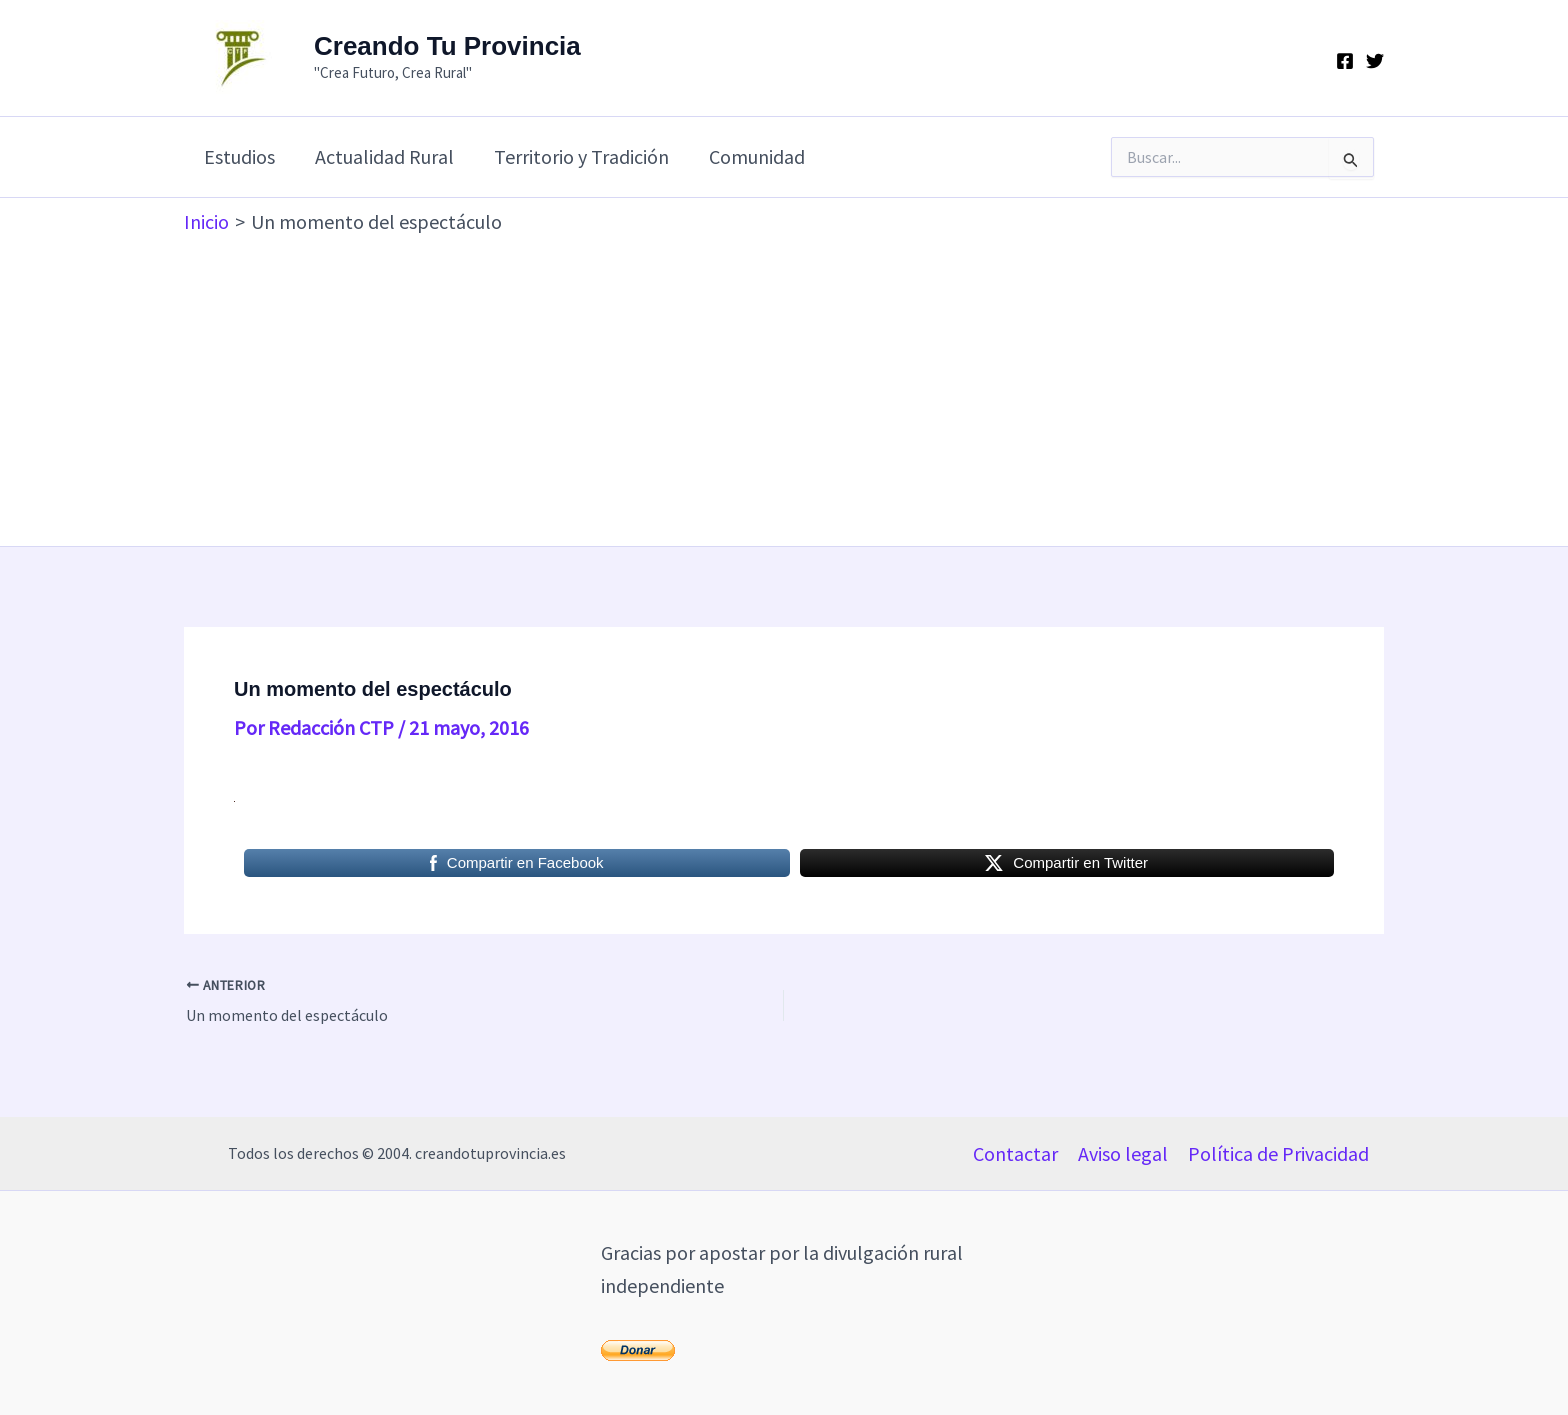 The height and width of the screenshot is (1415, 1568). What do you see at coordinates (784, 386) in the screenshot?
I see `[Advertisement]` at bounding box center [784, 386].